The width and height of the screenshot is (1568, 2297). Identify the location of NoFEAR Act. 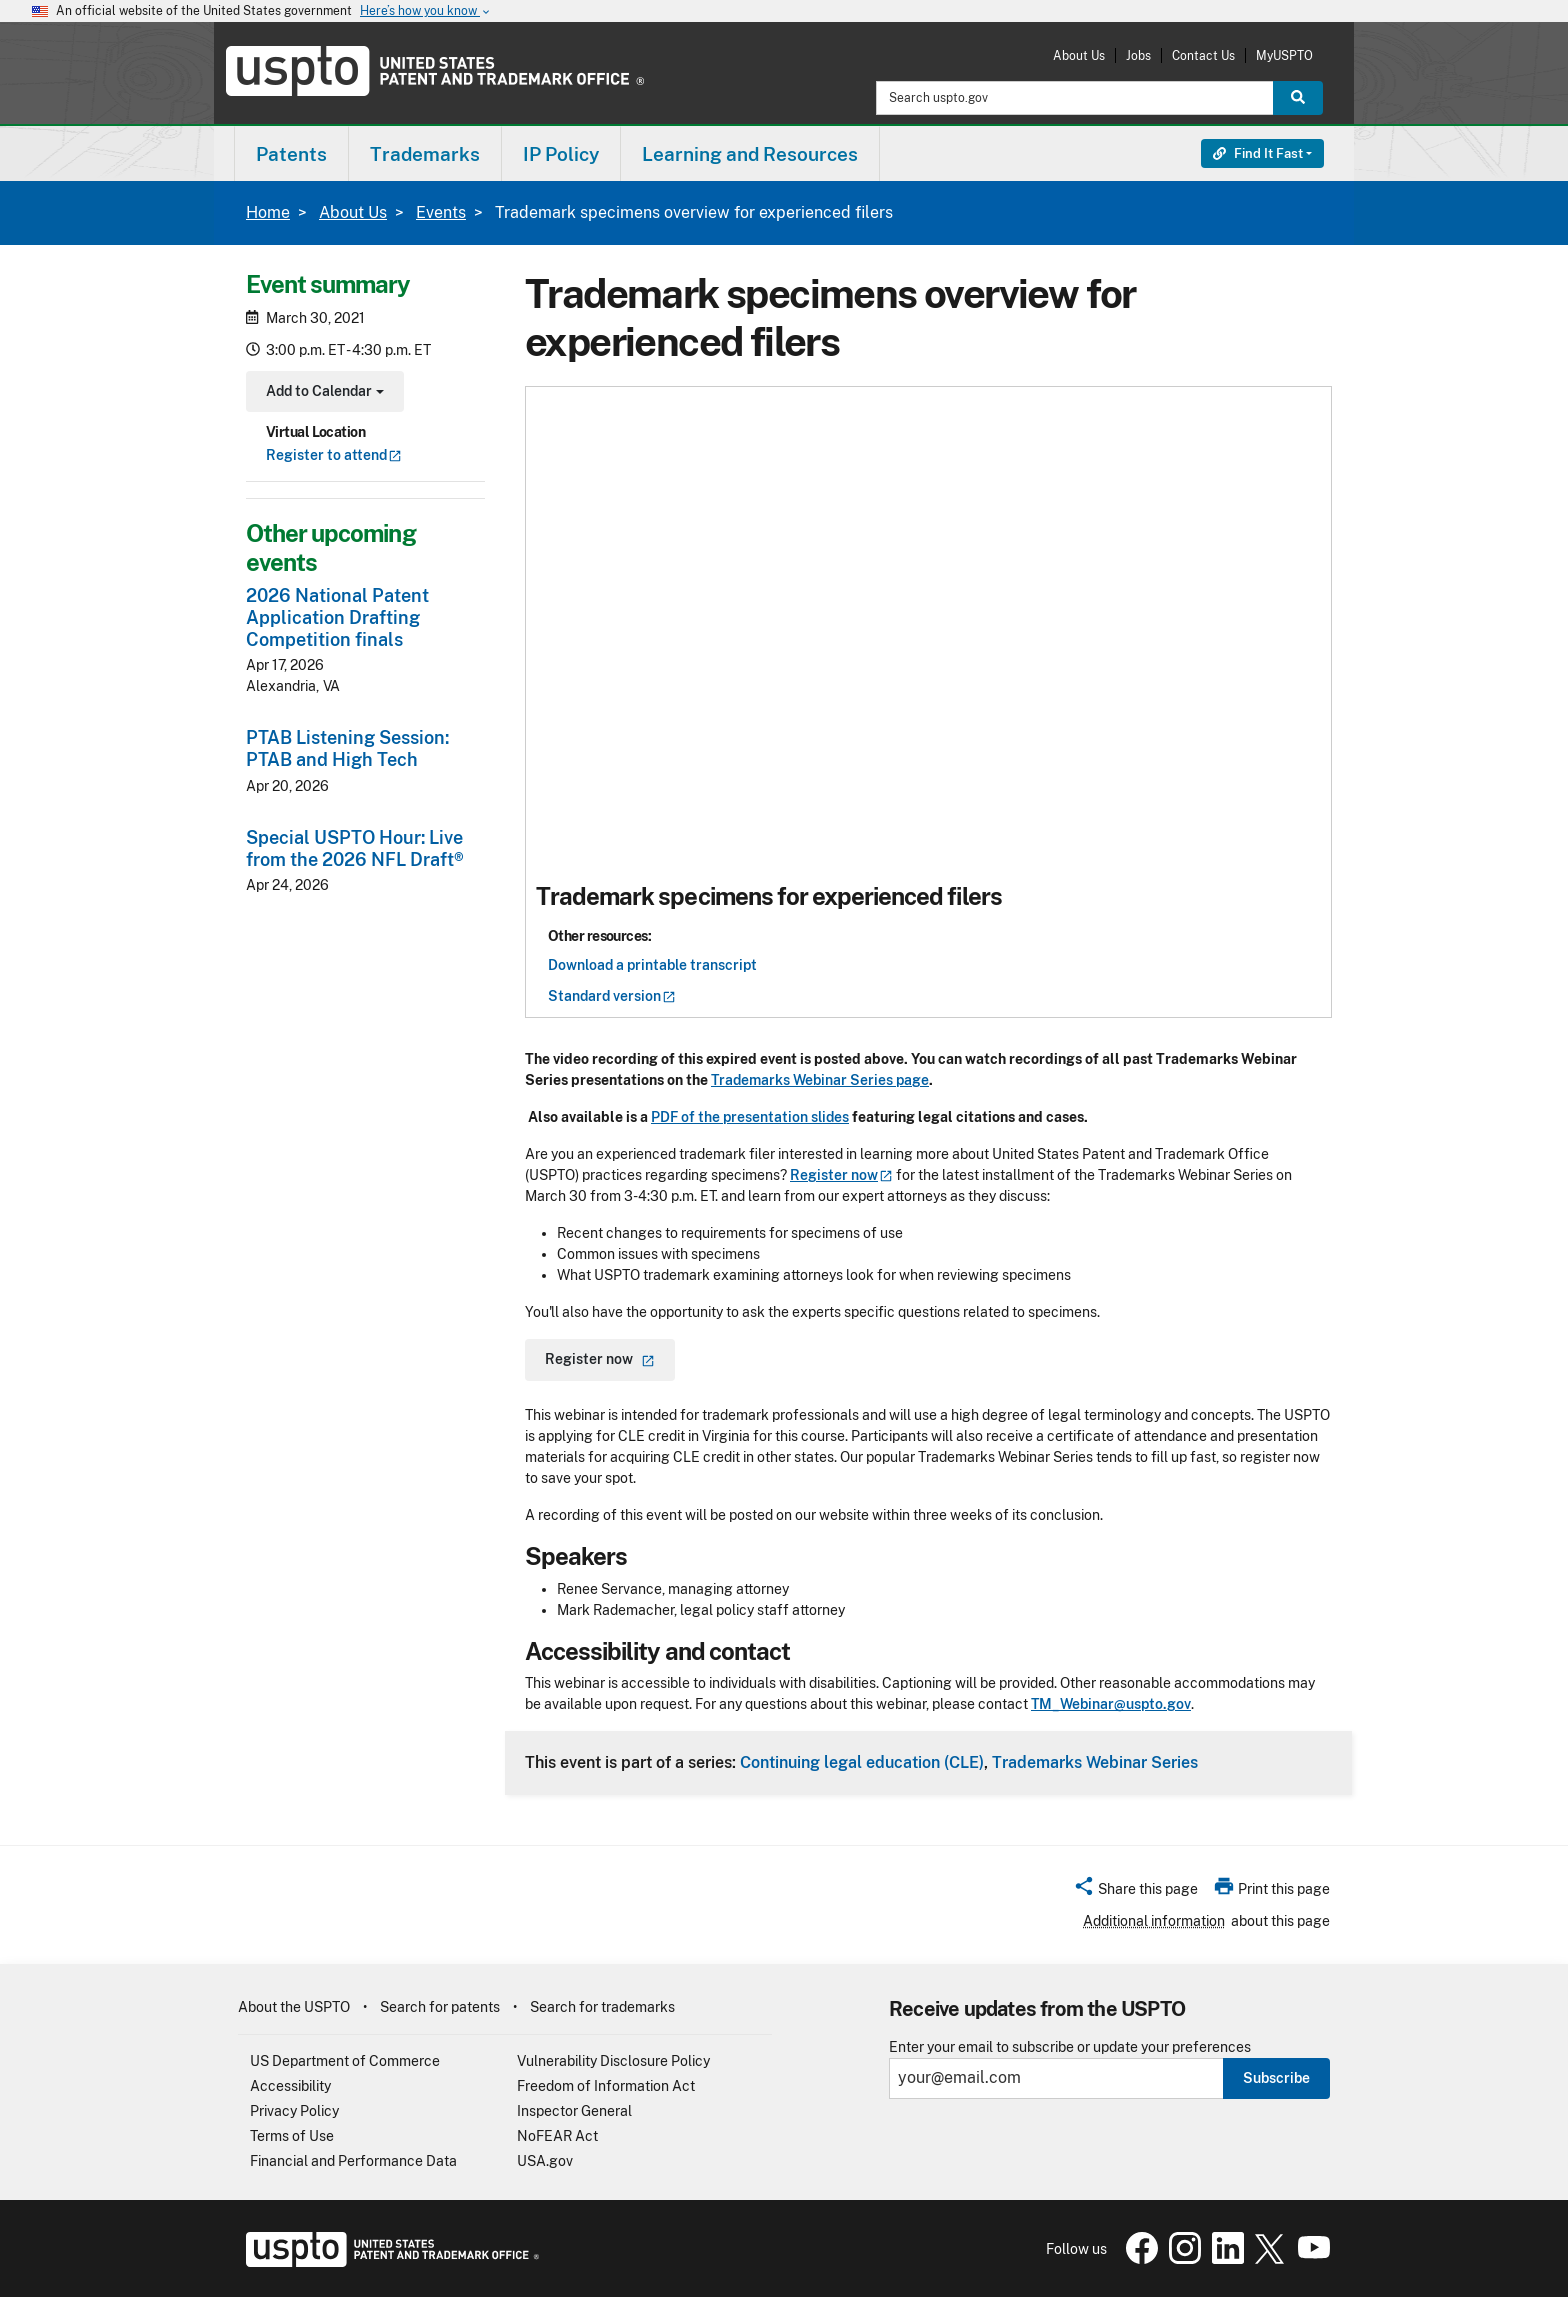
(557, 2136).